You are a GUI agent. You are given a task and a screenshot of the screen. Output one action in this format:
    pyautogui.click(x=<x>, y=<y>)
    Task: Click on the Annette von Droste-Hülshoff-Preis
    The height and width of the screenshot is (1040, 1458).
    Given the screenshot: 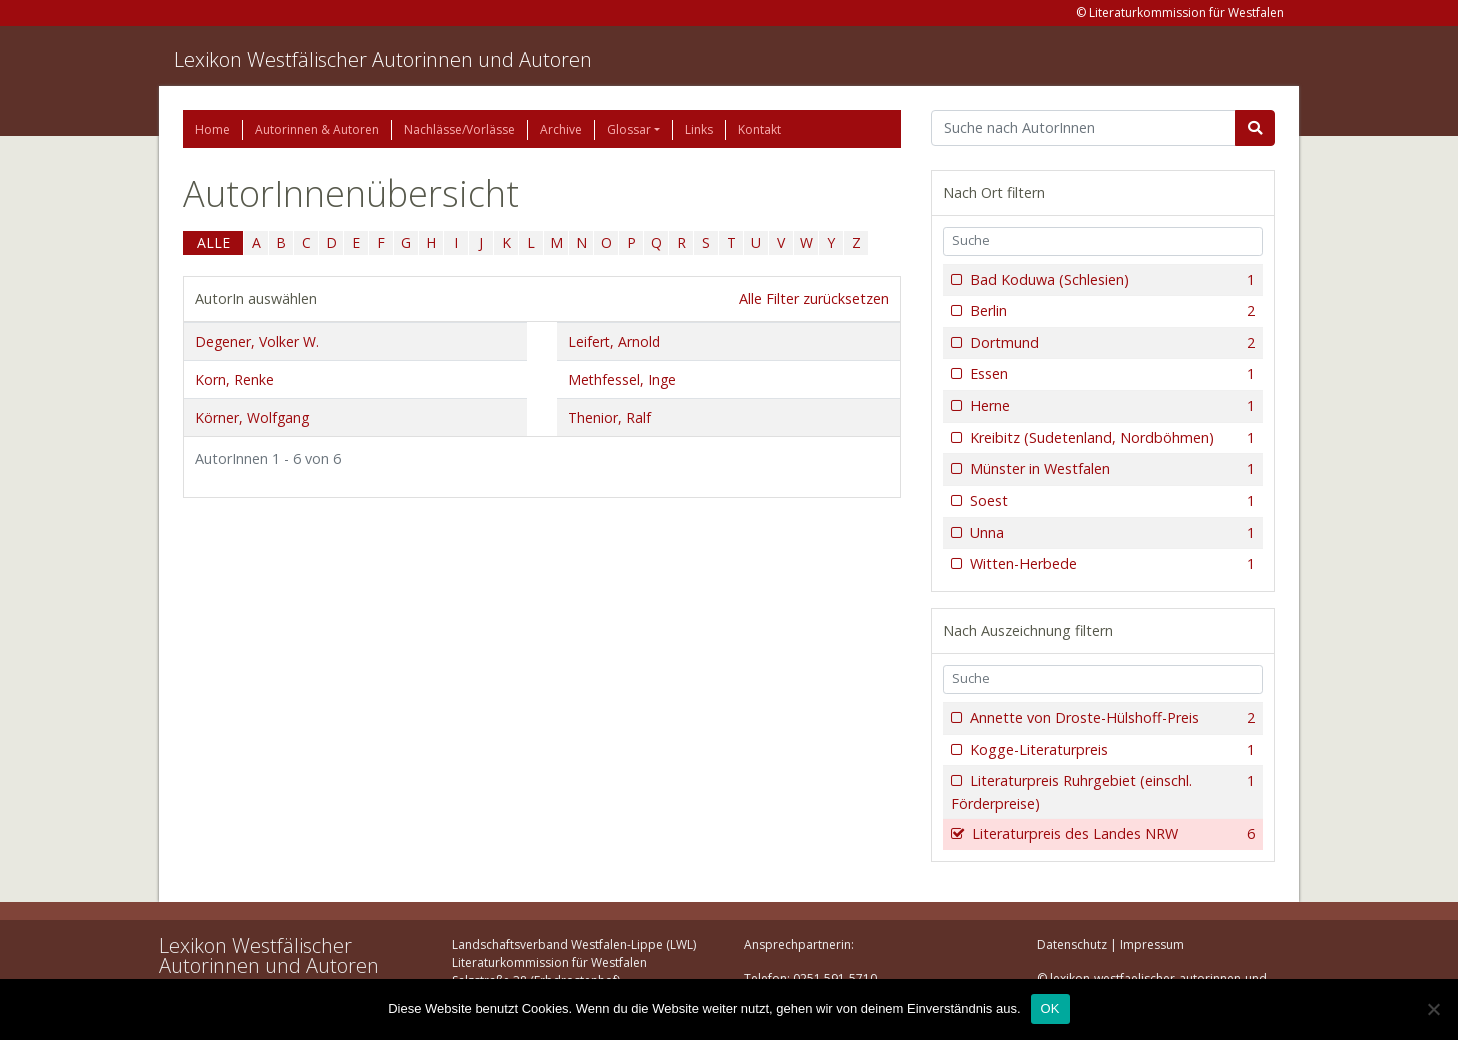 What is the action you would take?
    pyautogui.click(x=1110, y=718)
    